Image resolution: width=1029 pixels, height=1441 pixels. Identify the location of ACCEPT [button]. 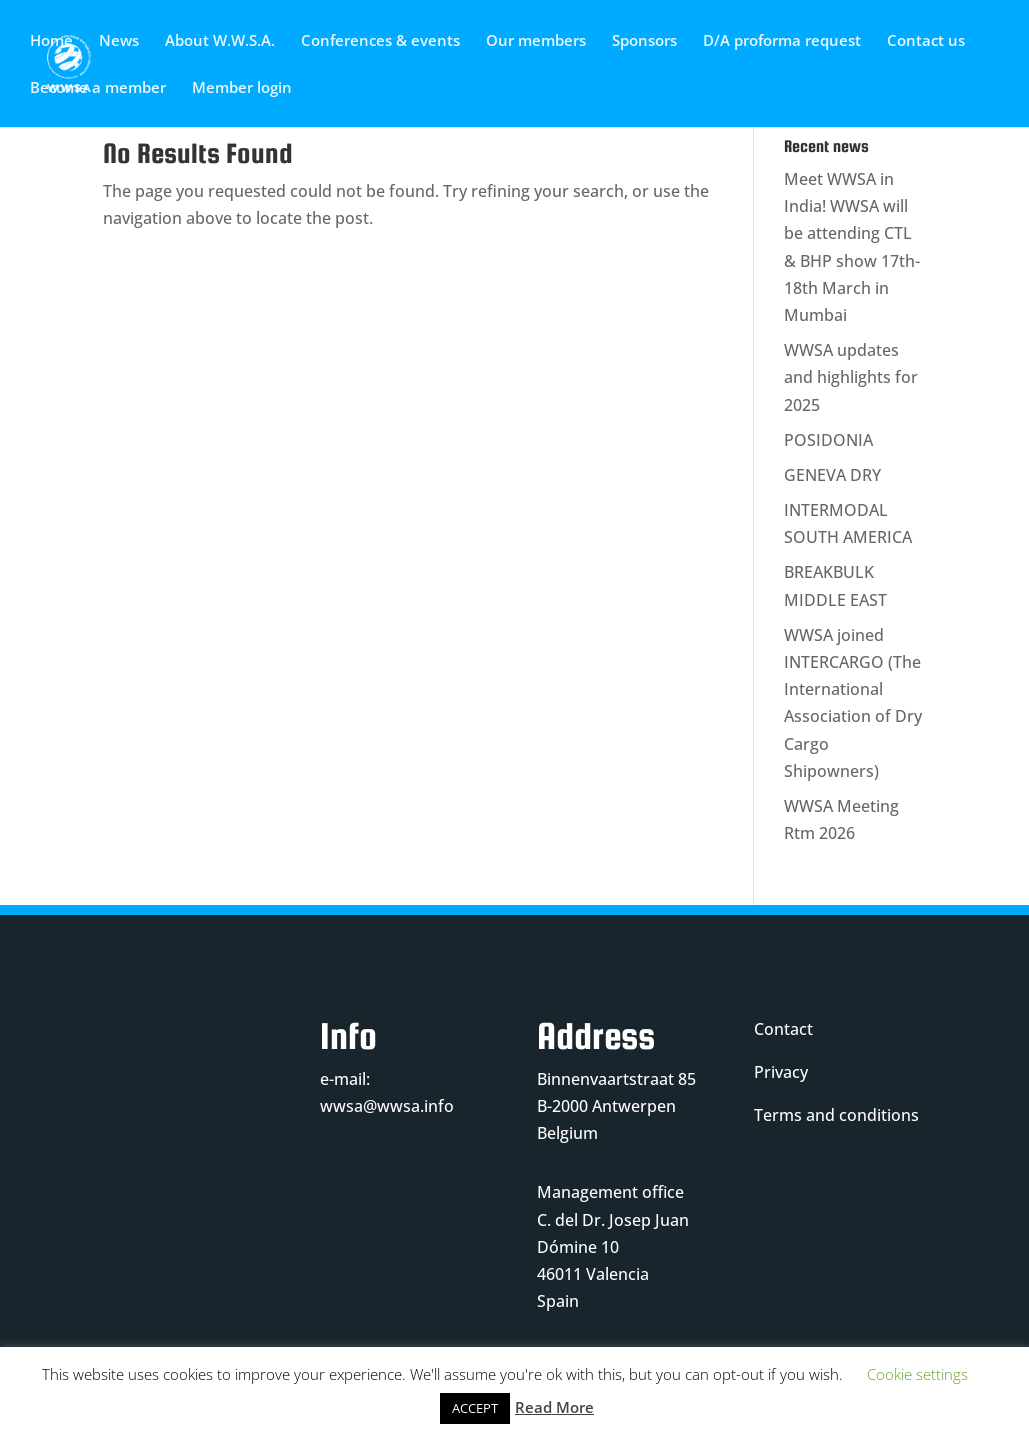
(475, 1408).